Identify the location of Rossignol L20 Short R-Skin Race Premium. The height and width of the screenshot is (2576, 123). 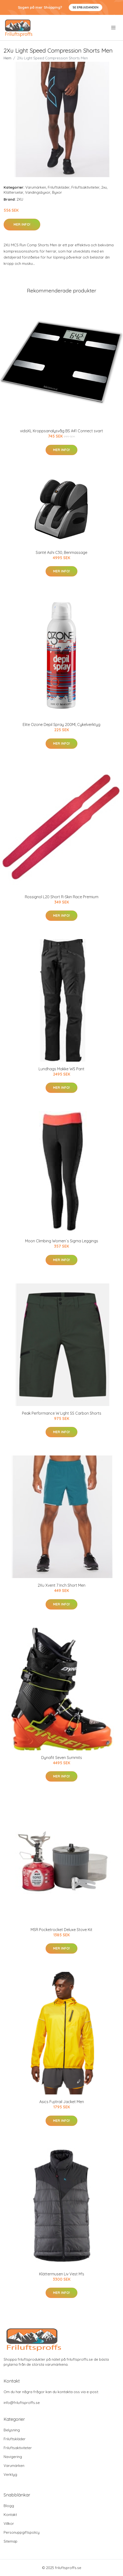
(61, 896).